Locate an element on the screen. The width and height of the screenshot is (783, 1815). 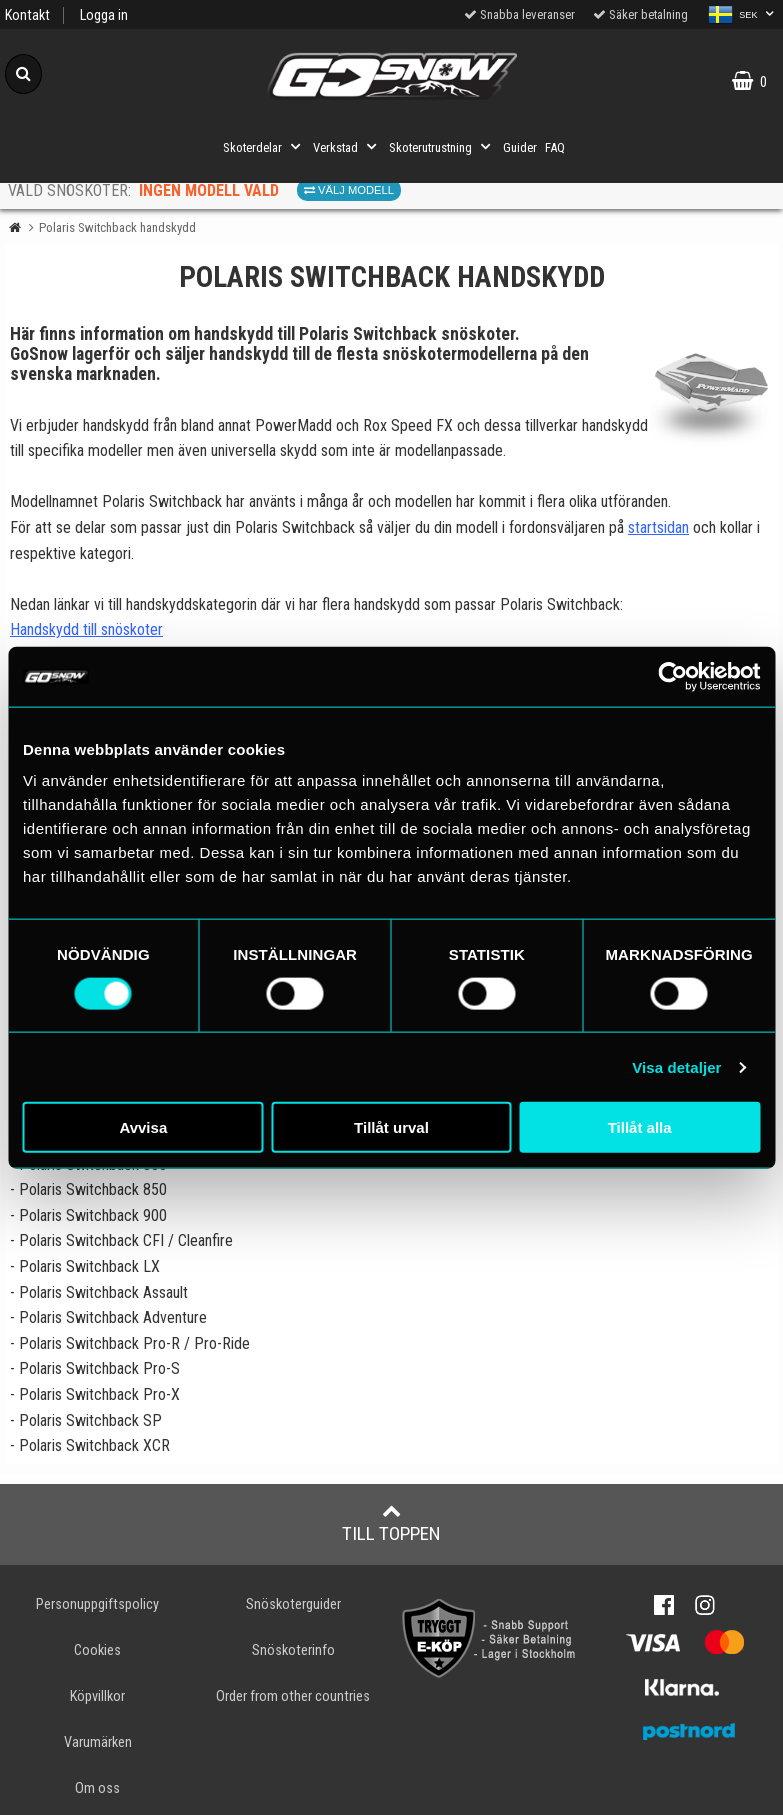
FAQ is located at coordinates (555, 147).